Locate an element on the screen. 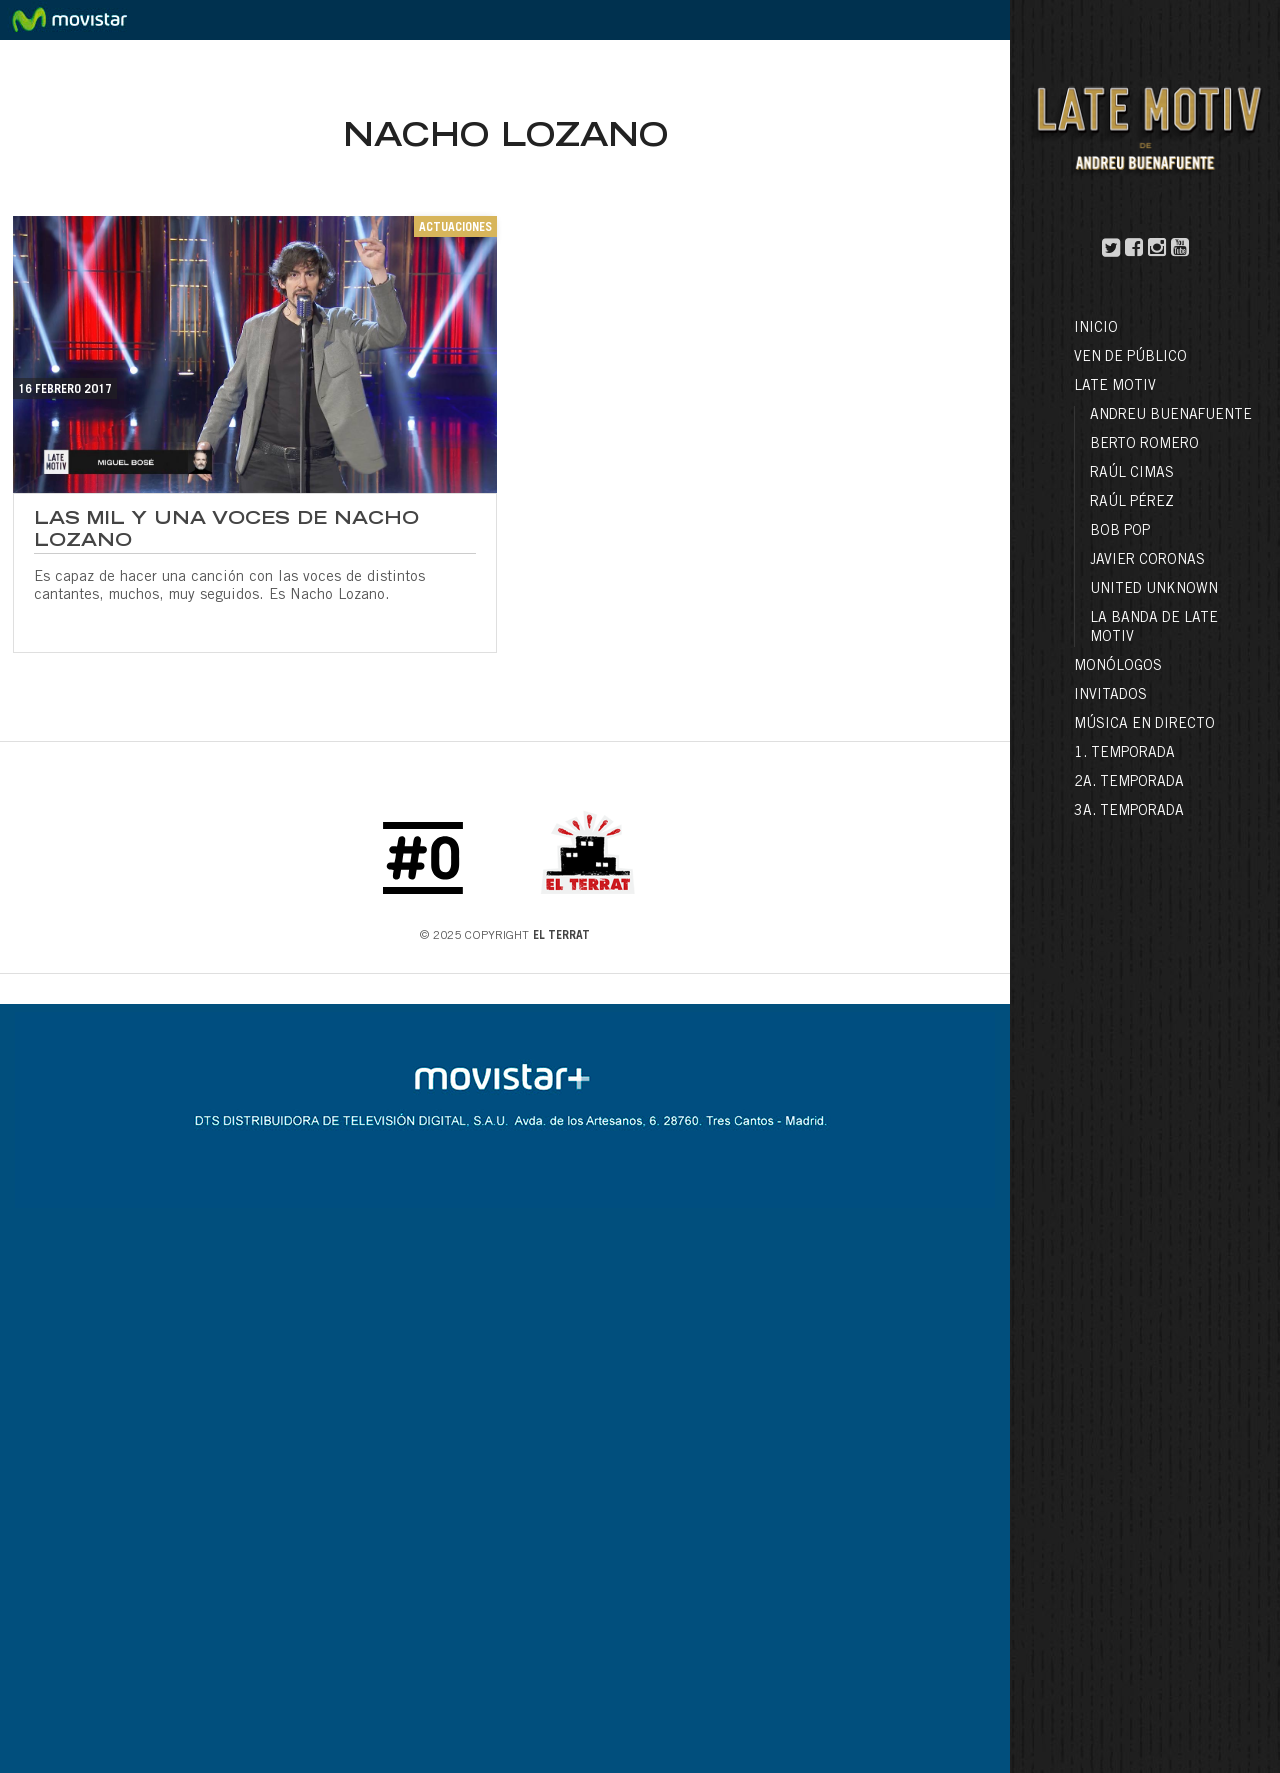 This screenshot has height=1773, width=1280. LATE MOTIV is located at coordinates (1115, 387).